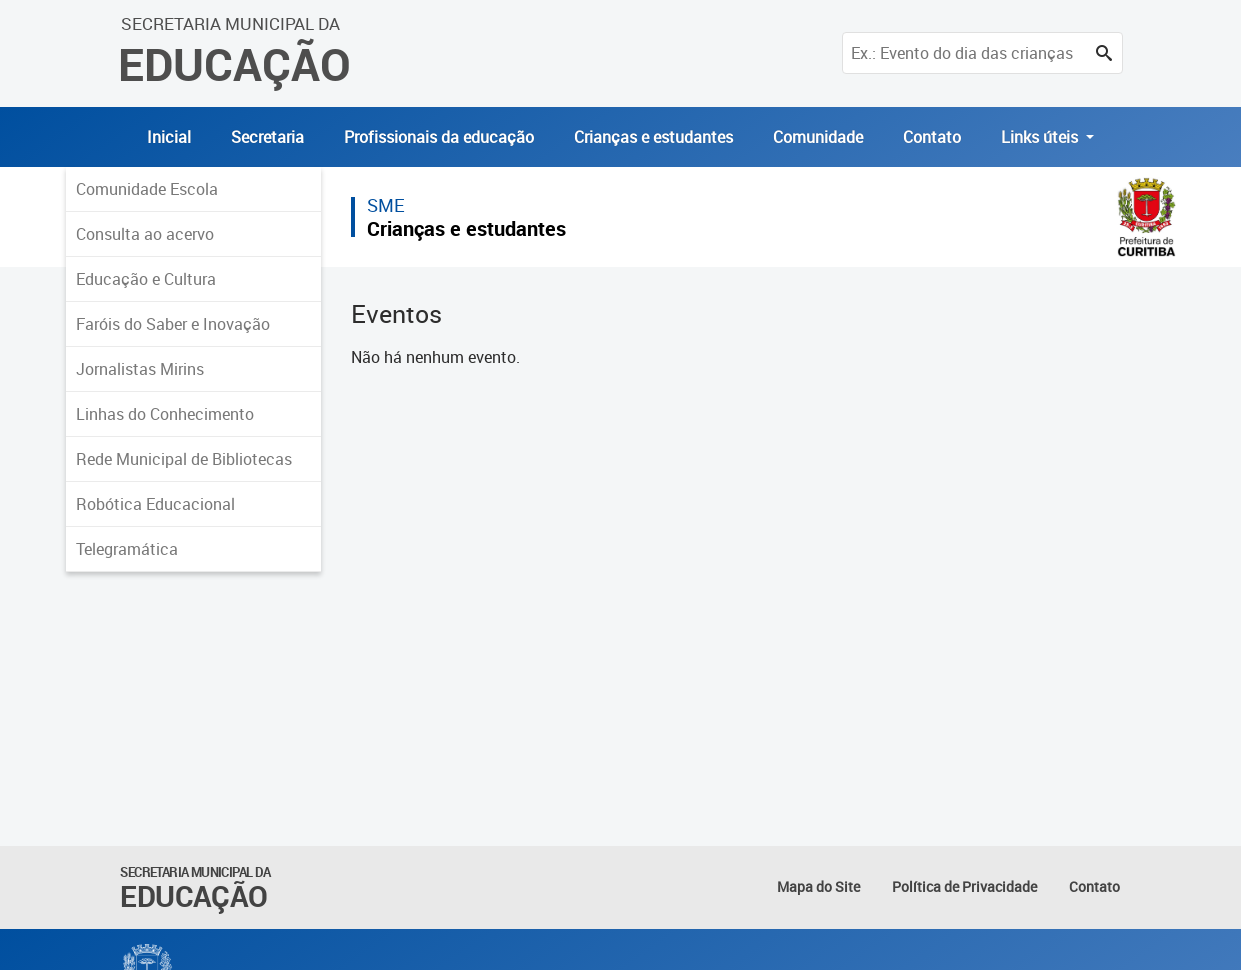 The width and height of the screenshot is (1241, 970). What do you see at coordinates (147, 189) in the screenshot?
I see `Comunidade Escola` at bounding box center [147, 189].